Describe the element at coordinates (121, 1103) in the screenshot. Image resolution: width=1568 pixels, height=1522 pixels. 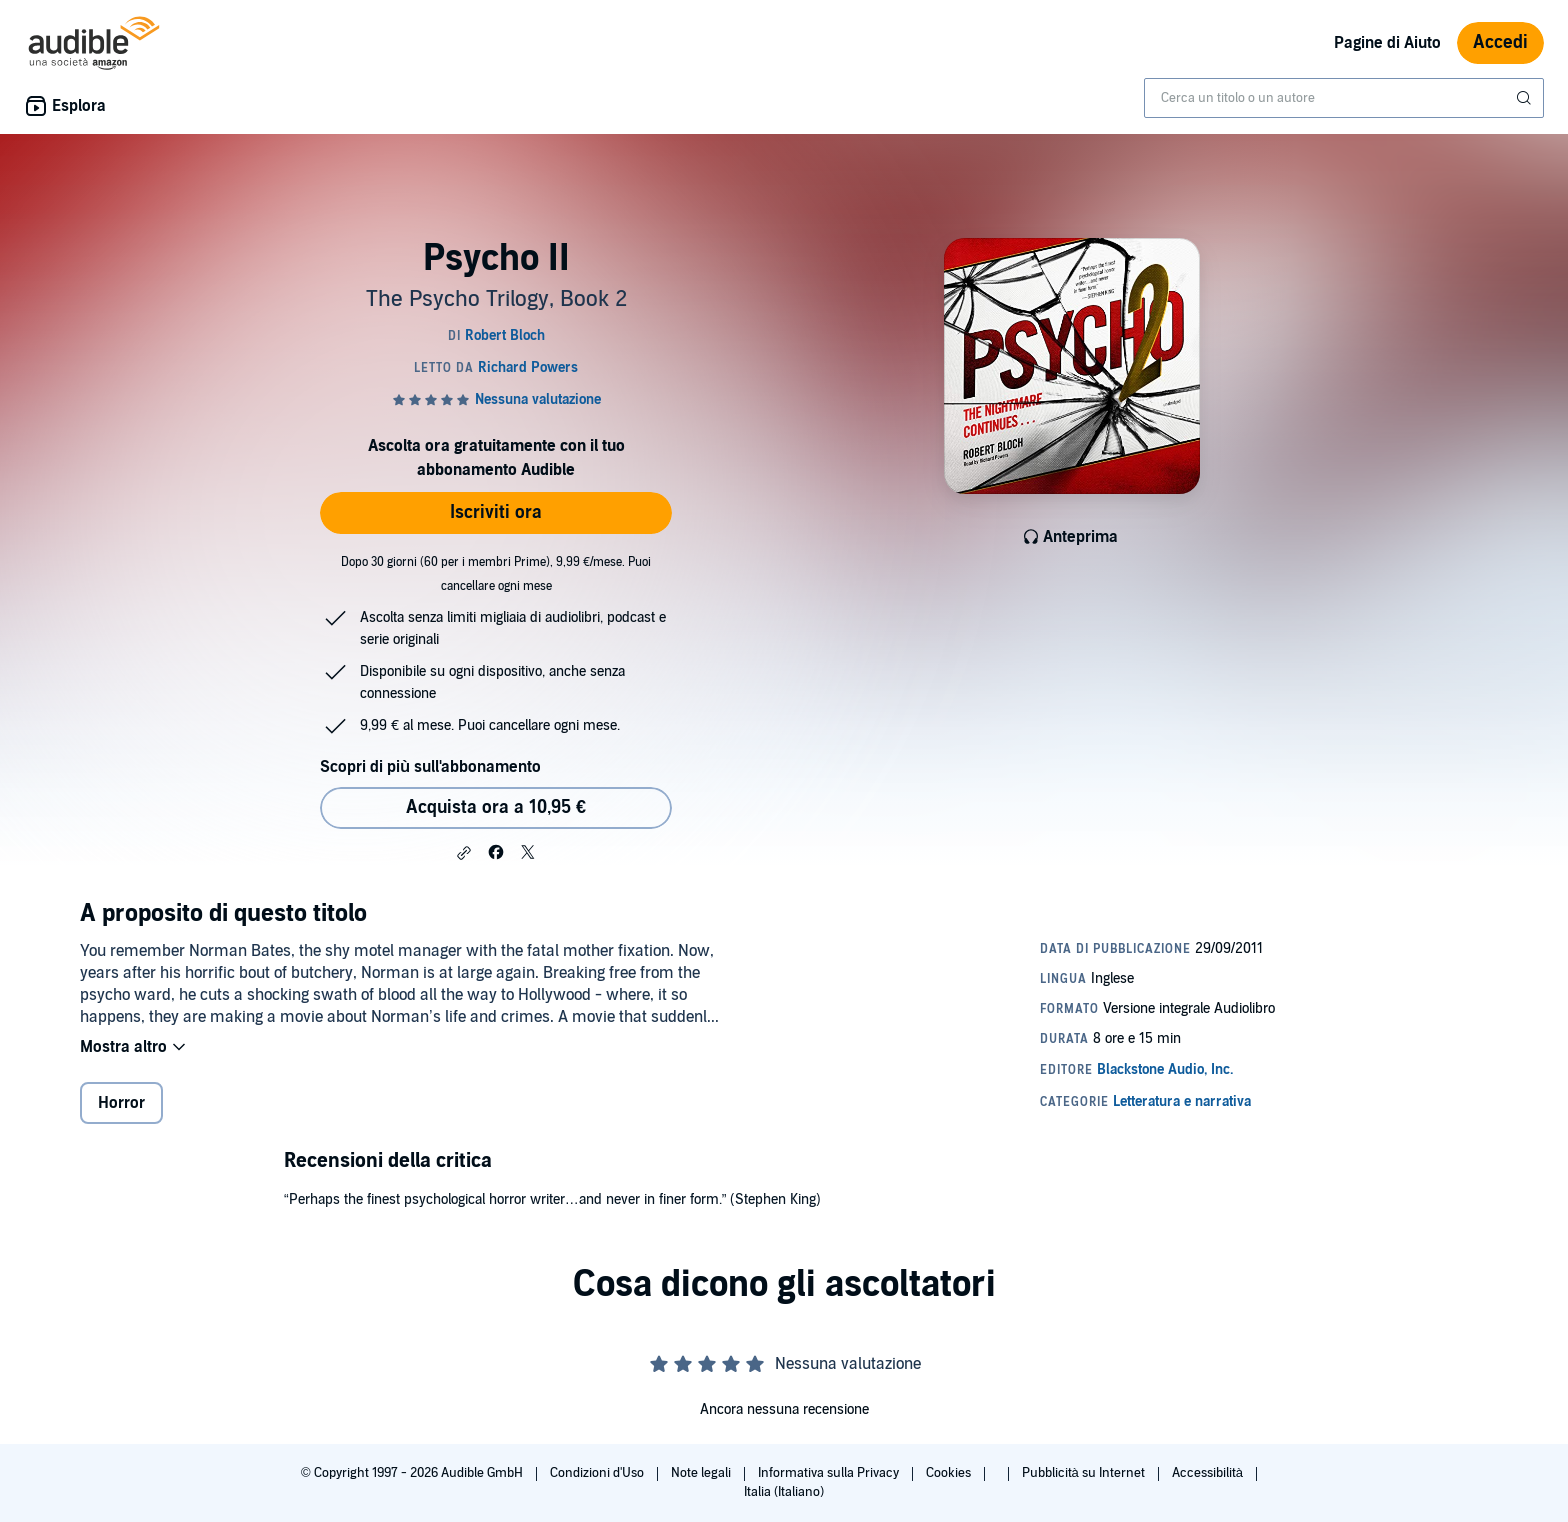
I see `Horror` at that location.